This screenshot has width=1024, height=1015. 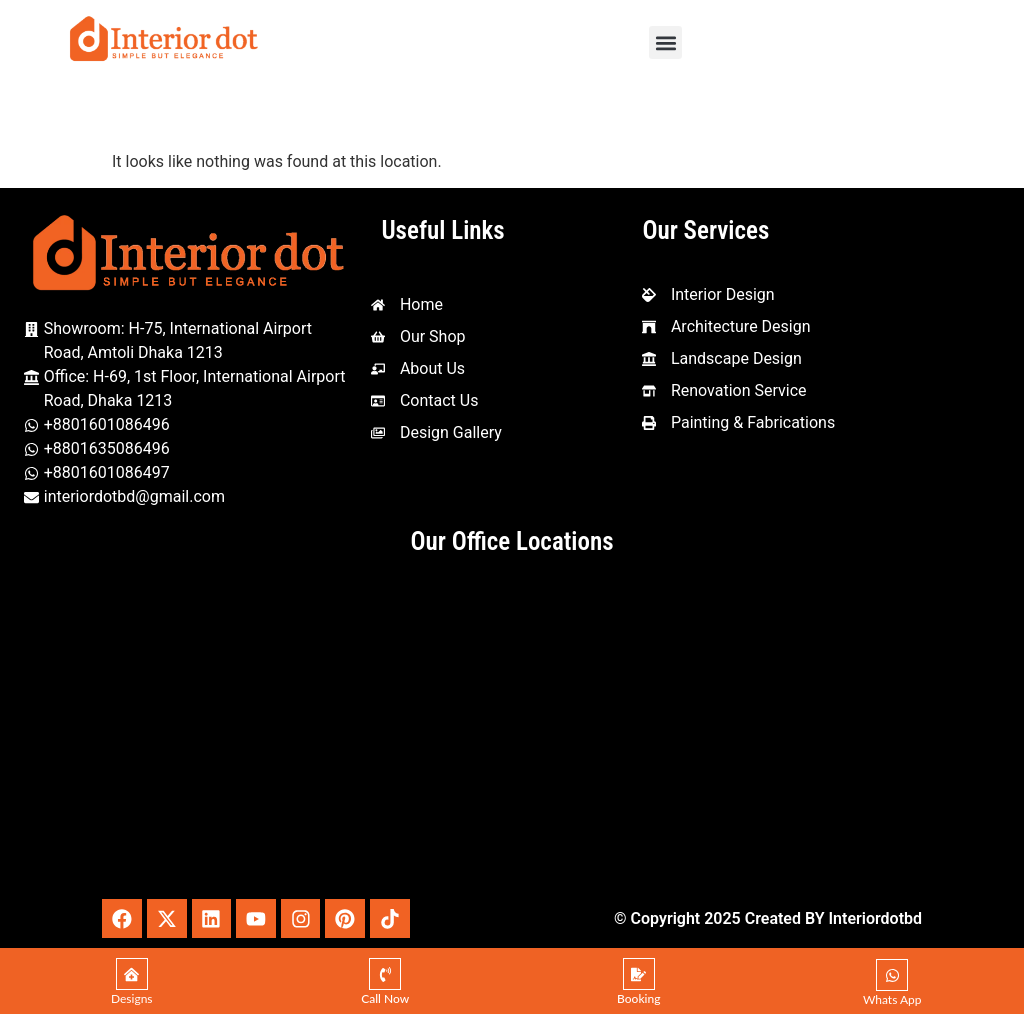 I want to click on [Designs], so click(x=132, y=975).